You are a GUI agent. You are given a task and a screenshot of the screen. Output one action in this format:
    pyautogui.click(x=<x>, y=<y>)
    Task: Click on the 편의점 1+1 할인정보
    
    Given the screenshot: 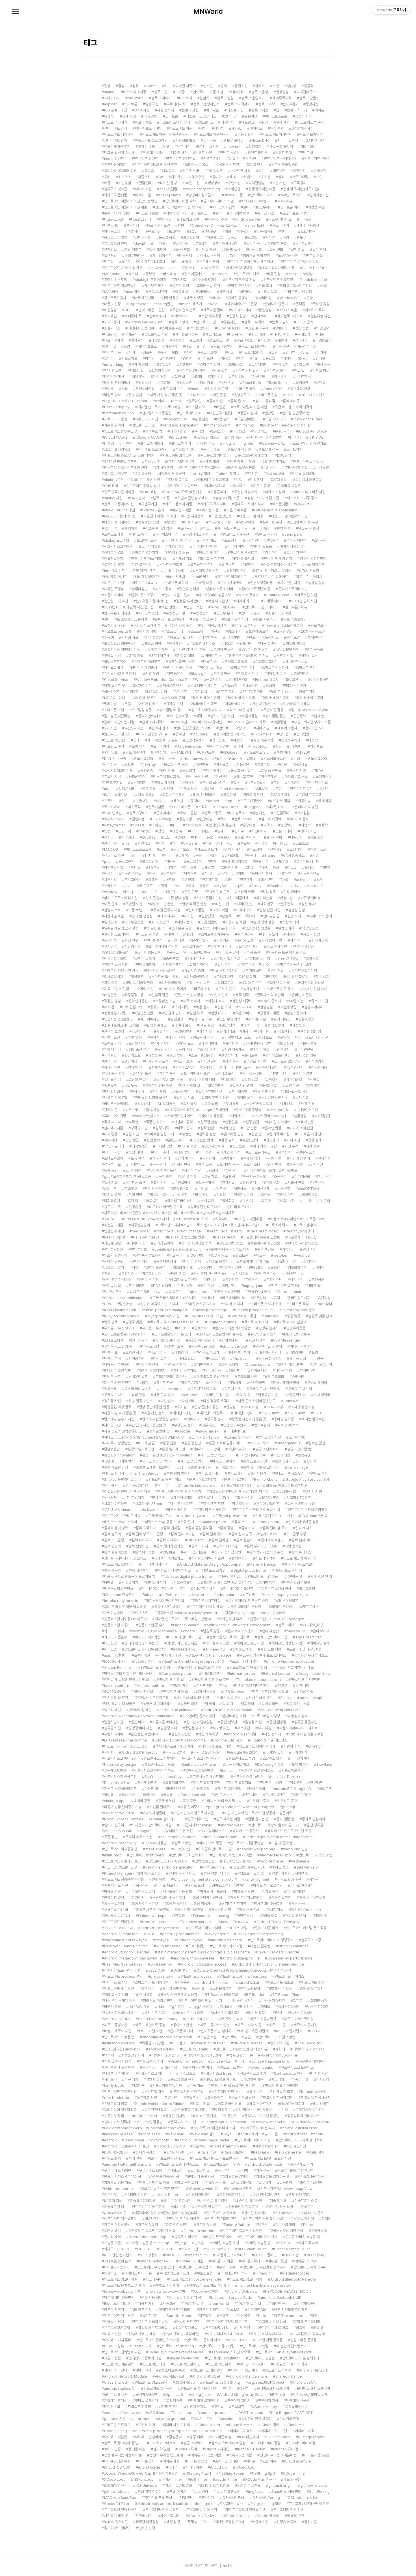 What is the action you would take?
    pyautogui.click(x=302, y=1243)
    